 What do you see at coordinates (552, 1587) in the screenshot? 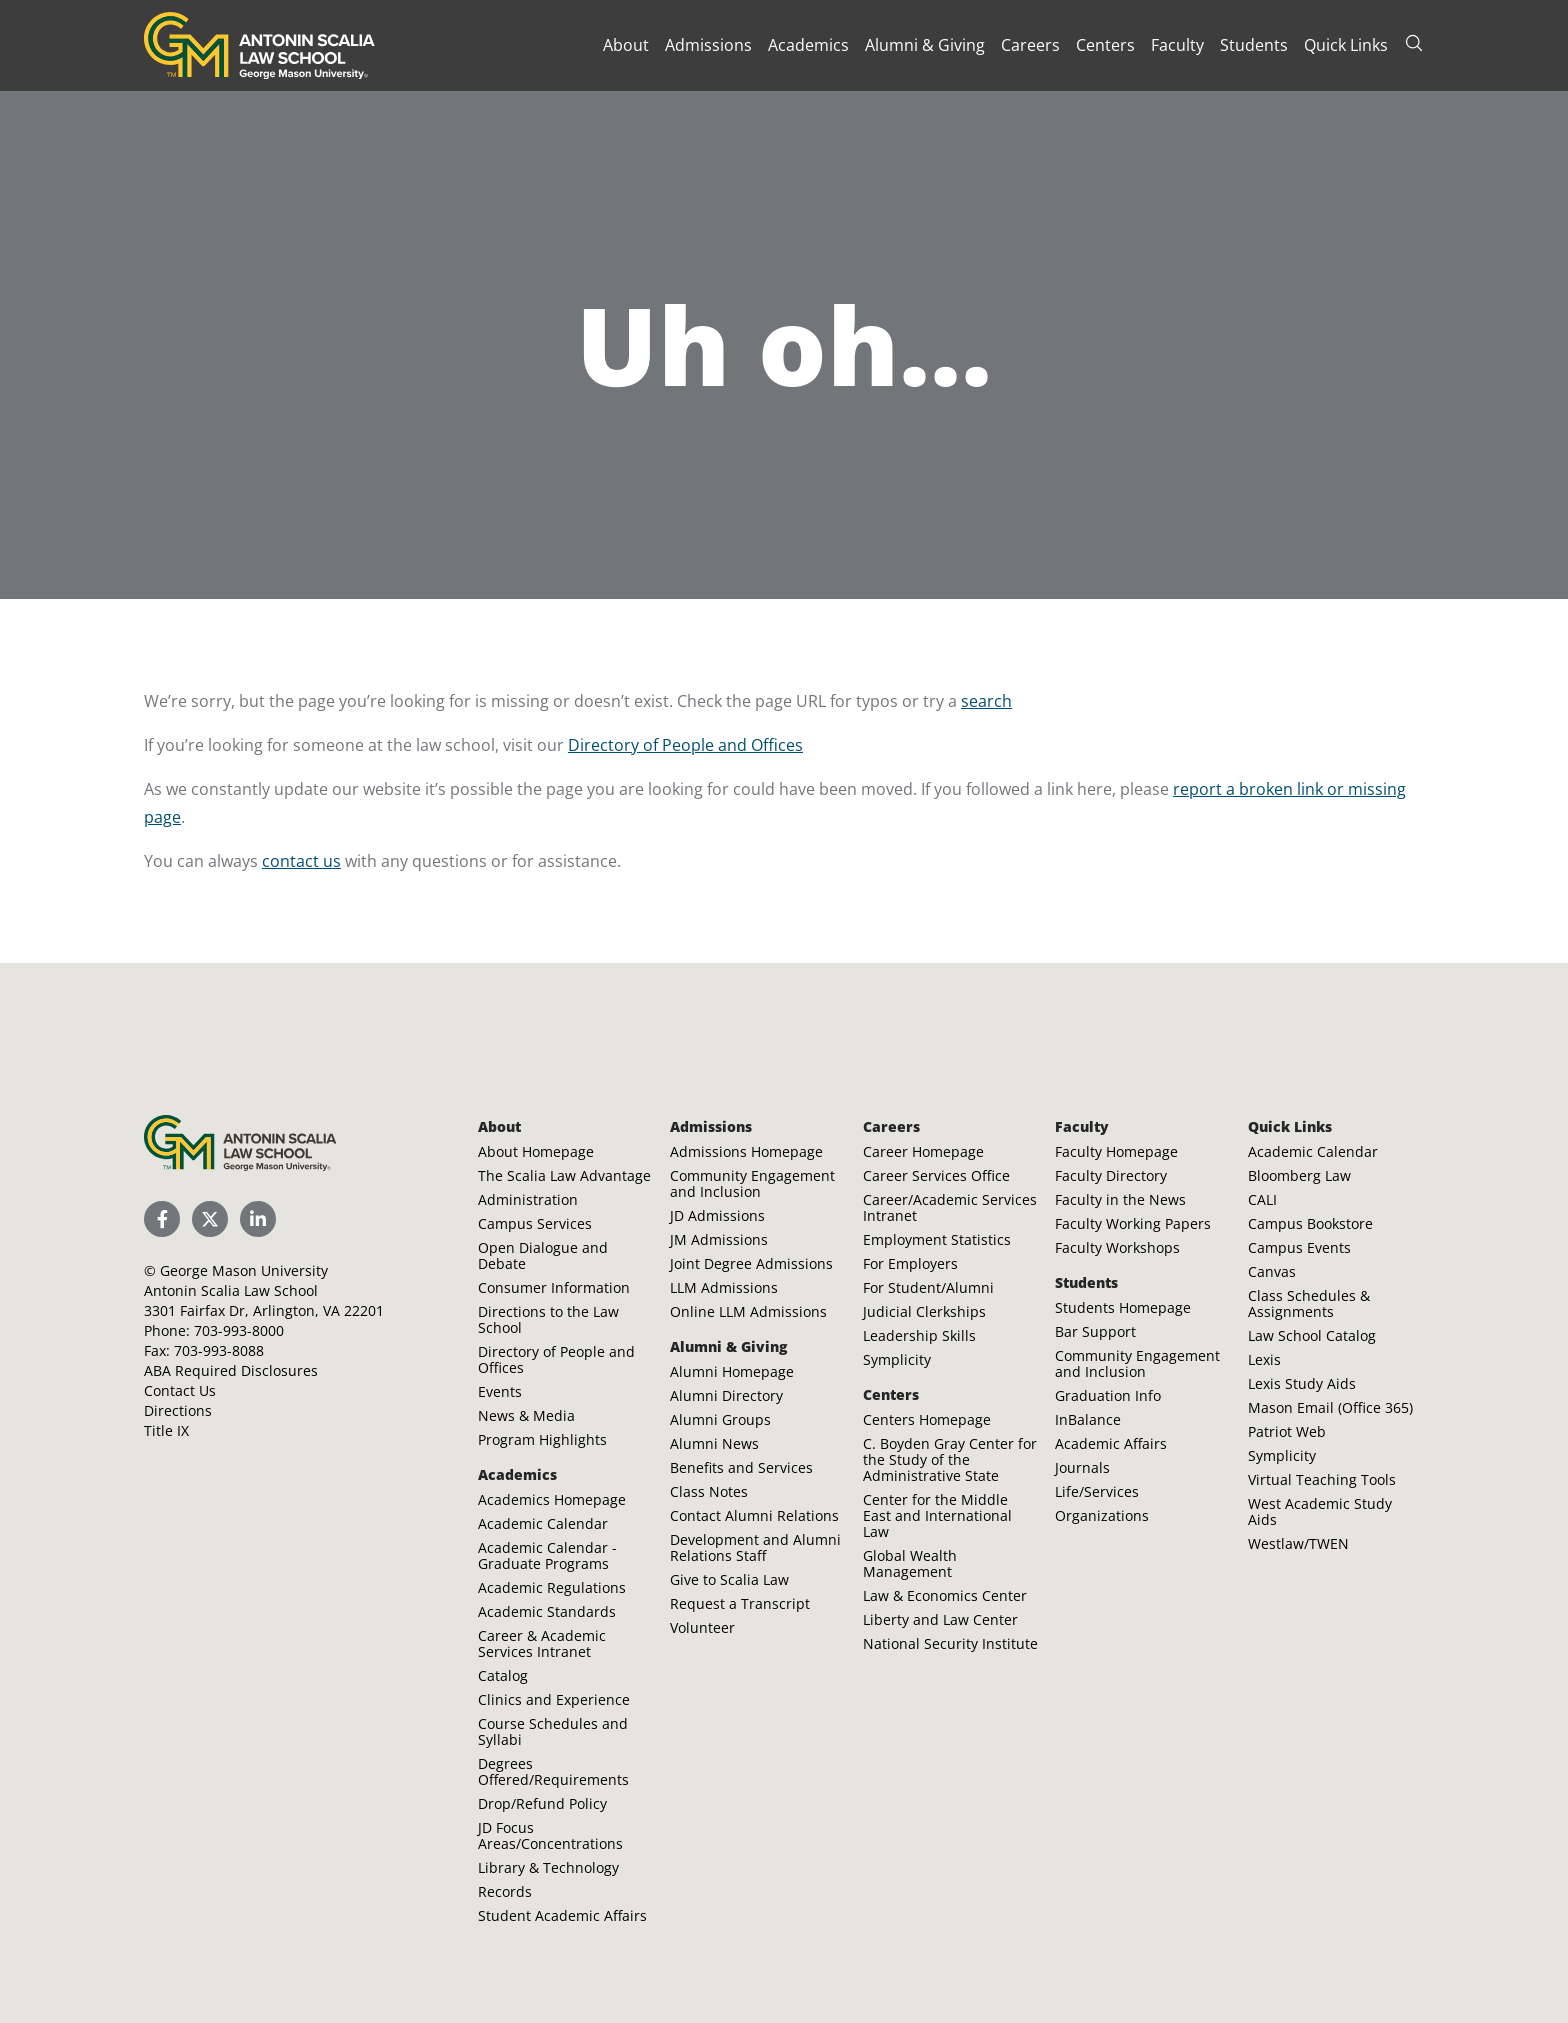
I see `Academic Regulations` at bounding box center [552, 1587].